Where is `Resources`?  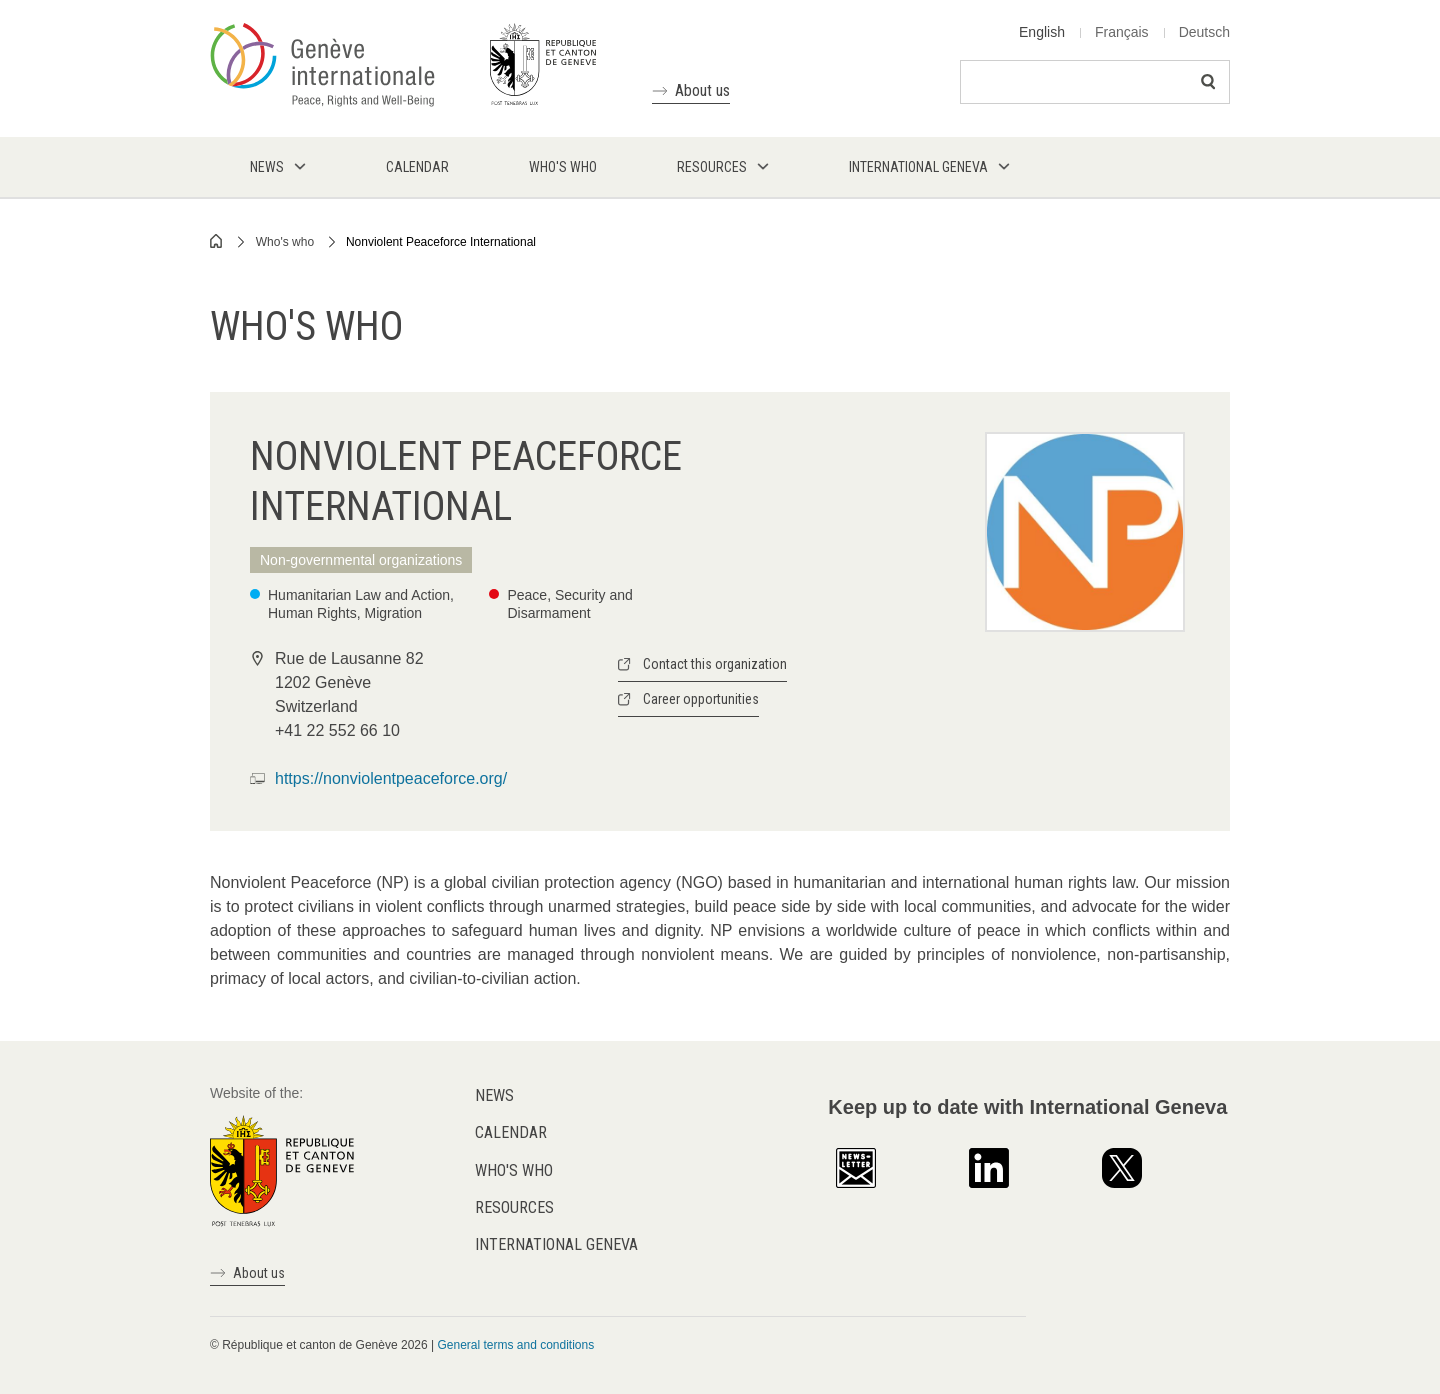
Resources is located at coordinates (514, 1207).